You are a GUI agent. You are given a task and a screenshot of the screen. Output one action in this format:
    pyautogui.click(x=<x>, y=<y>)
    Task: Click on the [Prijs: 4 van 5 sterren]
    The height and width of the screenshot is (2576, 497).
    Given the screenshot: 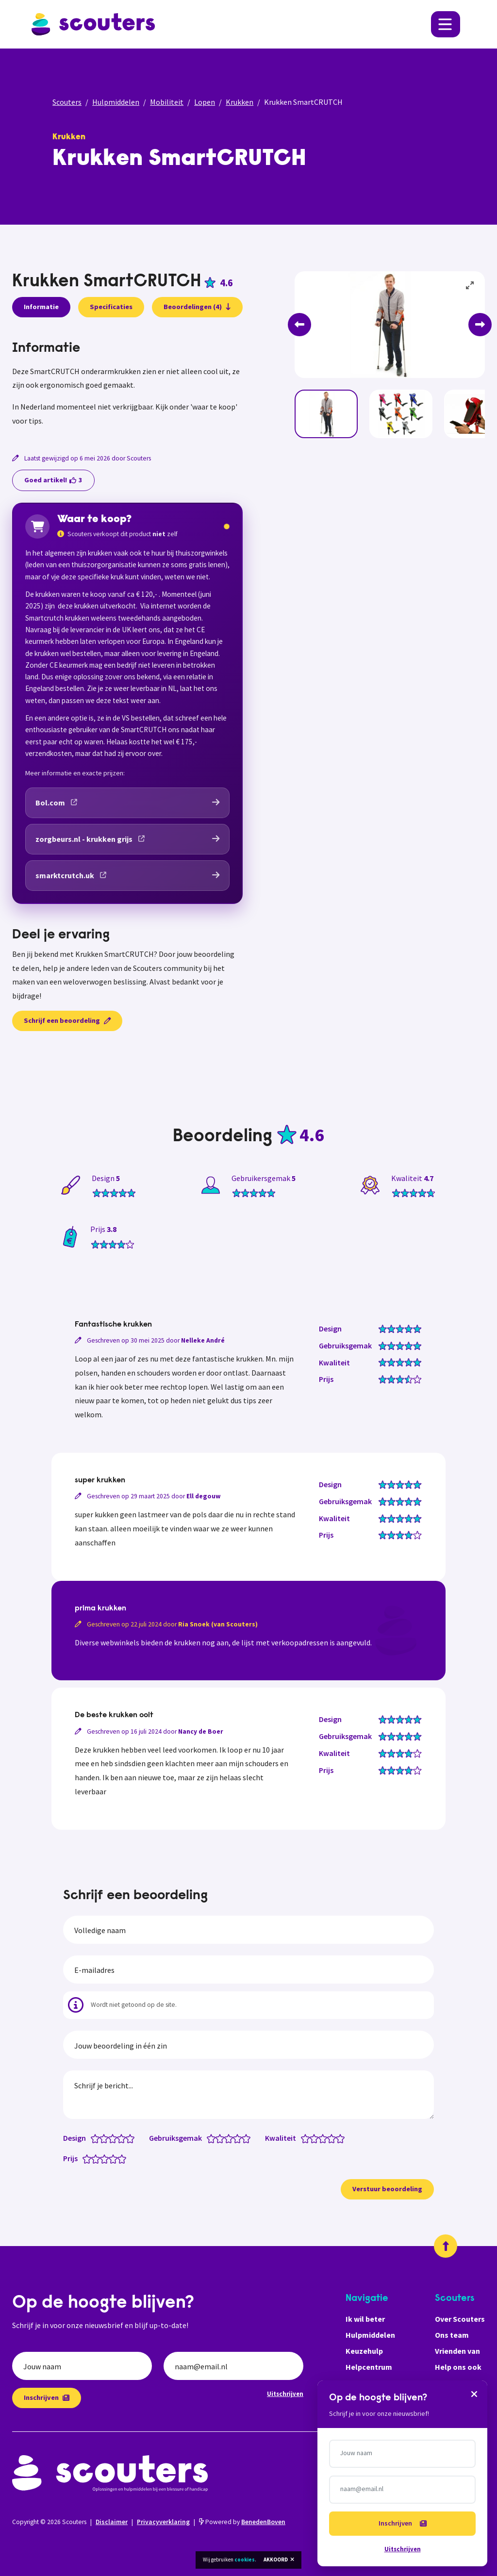 What is the action you would take?
    pyautogui.click(x=115, y=2158)
    